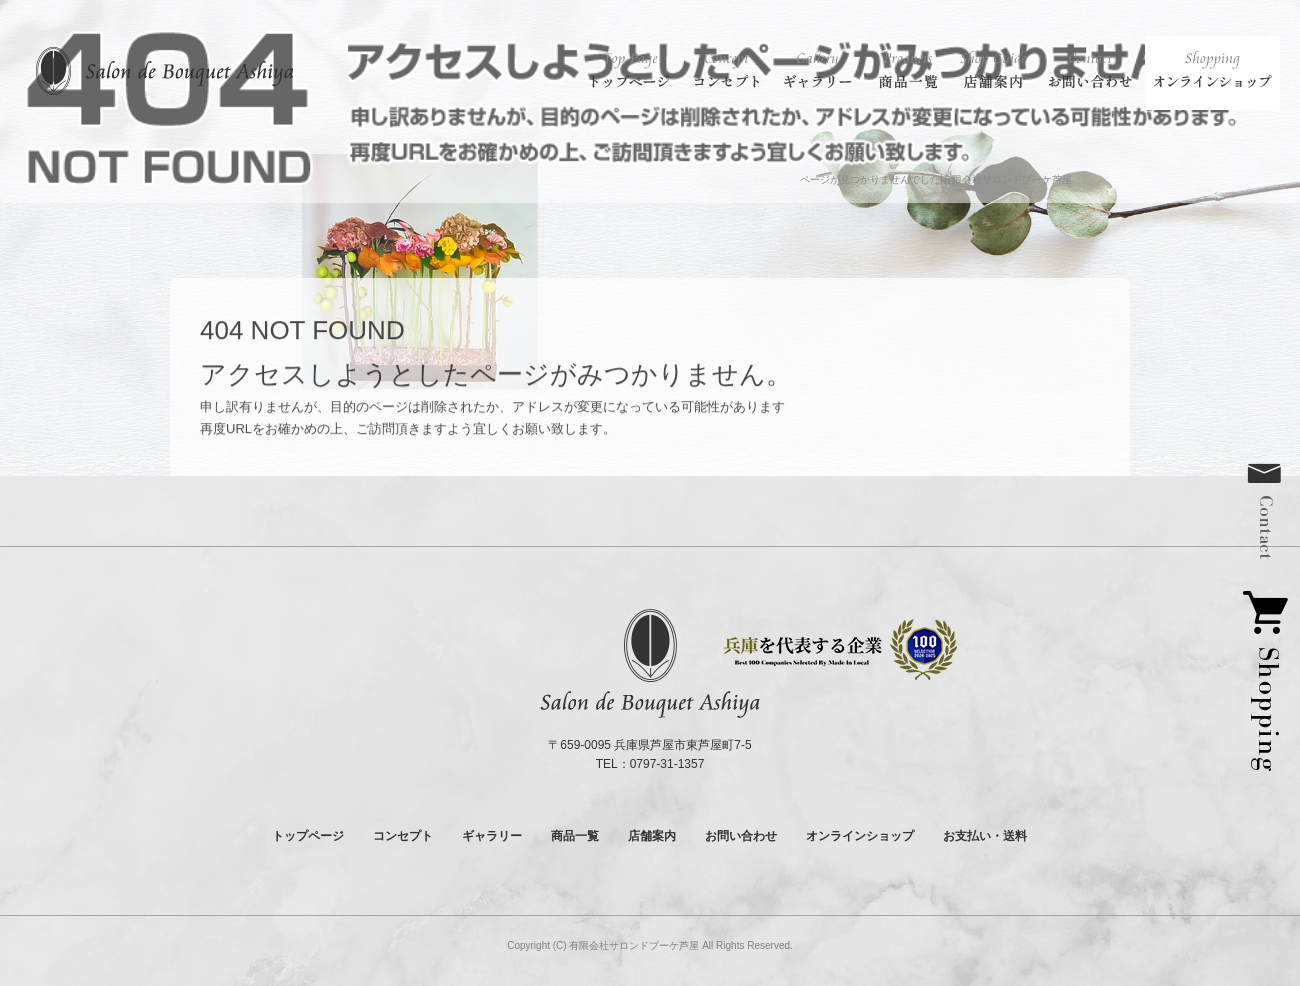 The height and width of the screenshot is (986, 1300). Describe the element at coordinates (820, 70) in the screenshot. I see `ギャラリー` at that location.